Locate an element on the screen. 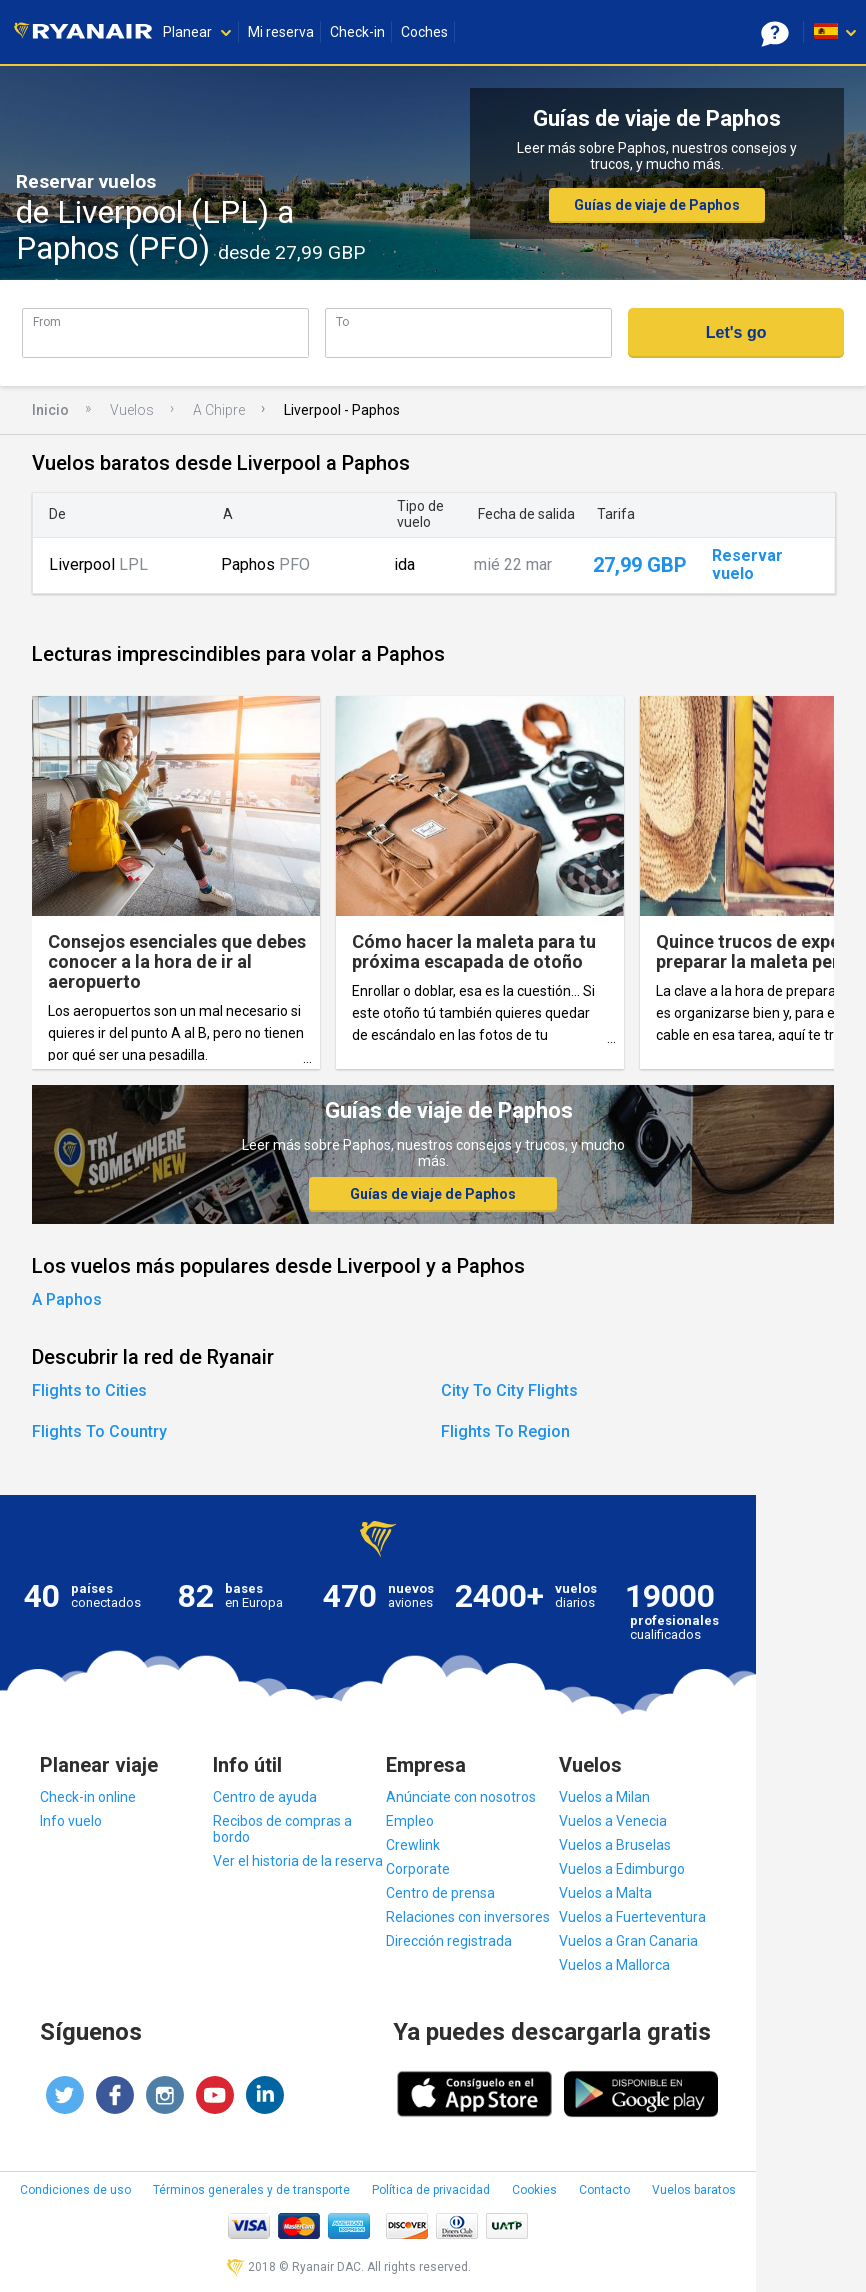  Anúnciate con nosotros is located at coordinates (461, 1797).